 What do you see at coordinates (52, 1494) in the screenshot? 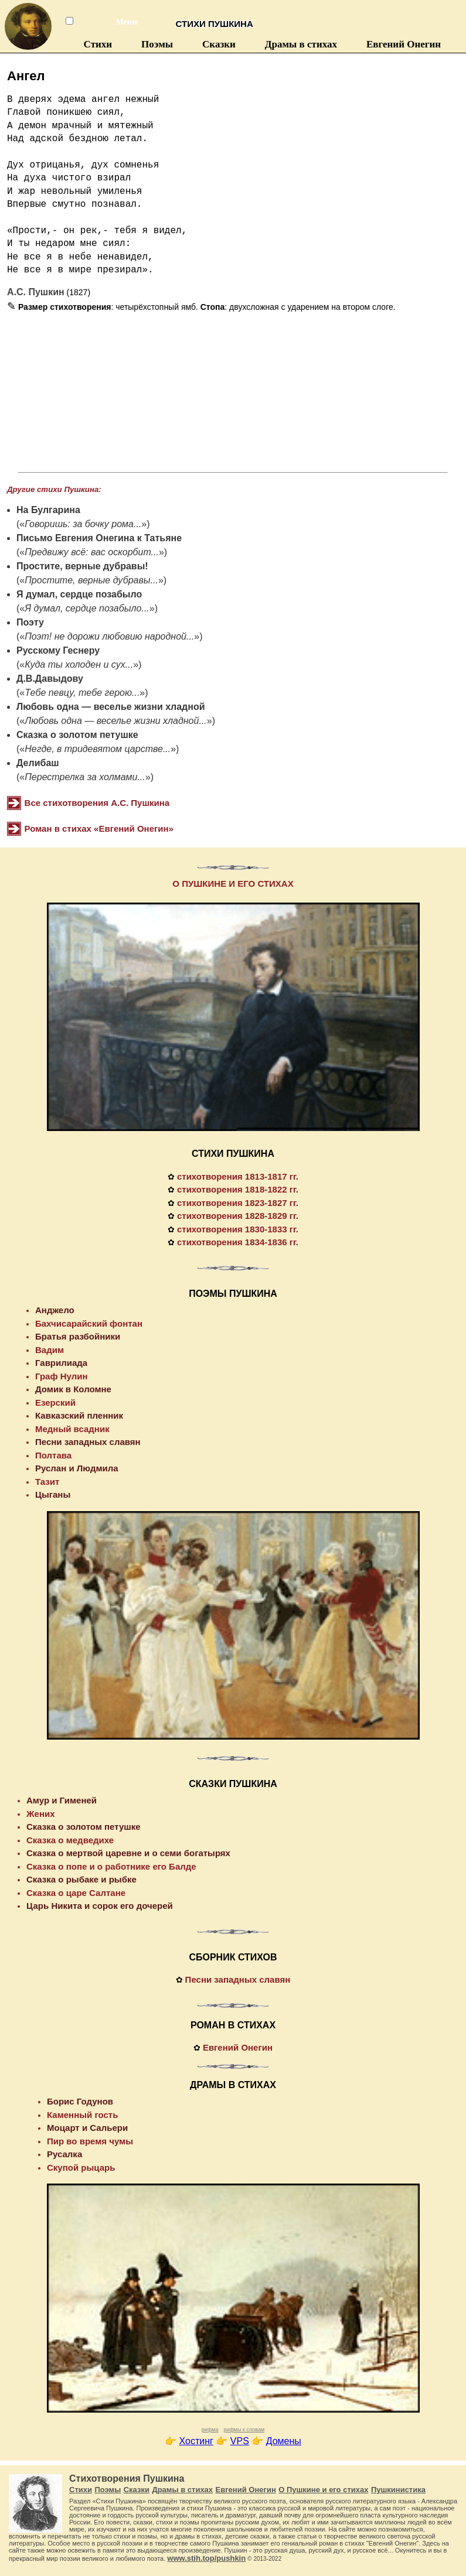
I see `Цыганы` at bounding box center [52, 1494].